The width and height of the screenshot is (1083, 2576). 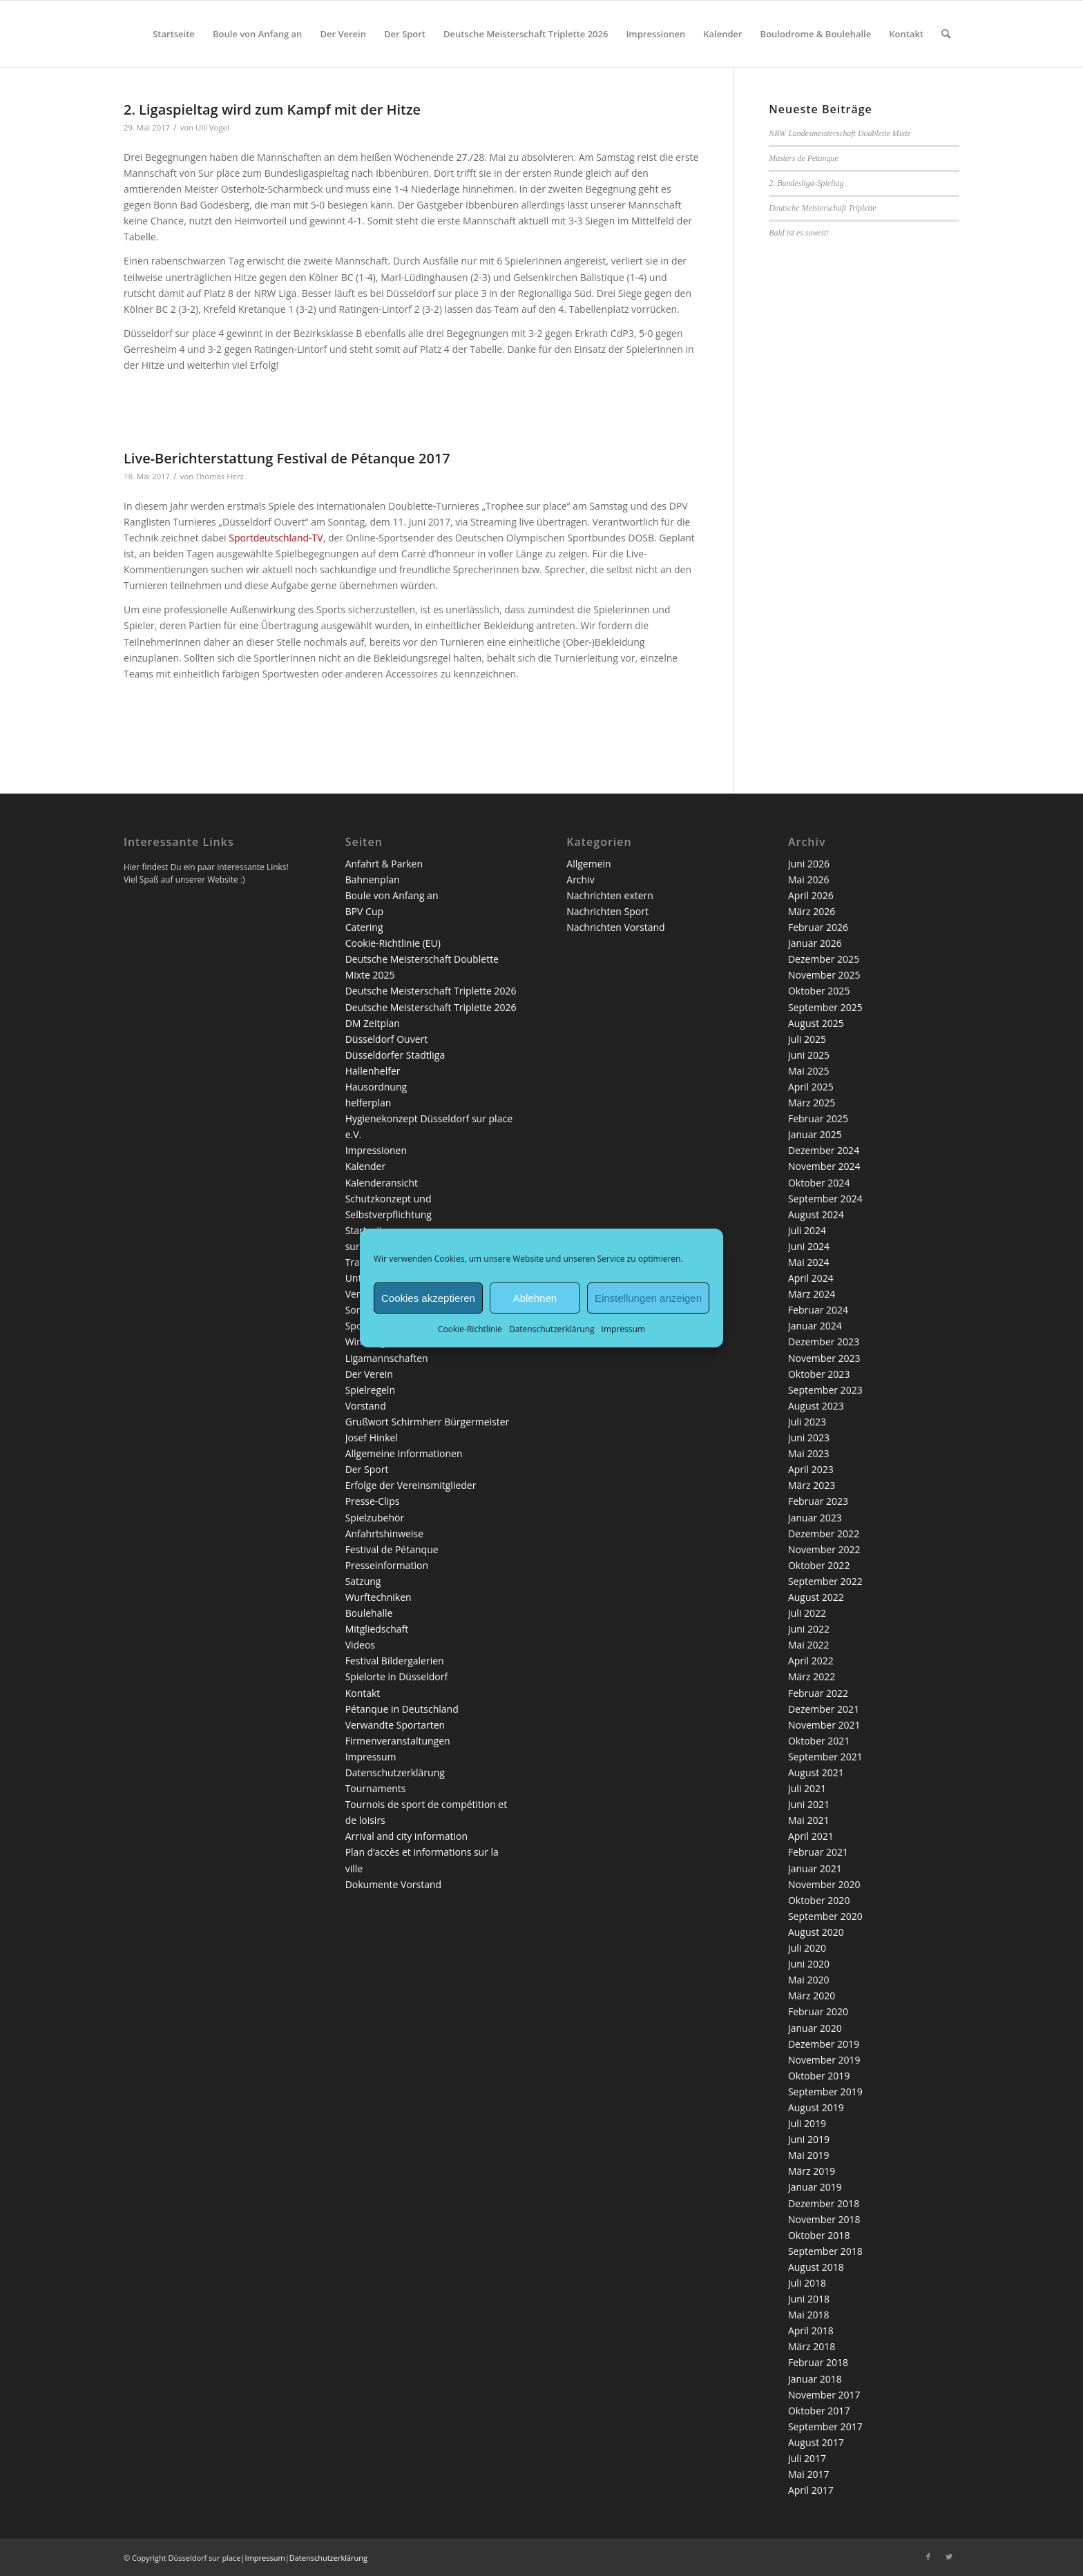 I want to click on Deutsche Meisterschaft Triplette, so click(x=822, y=208).